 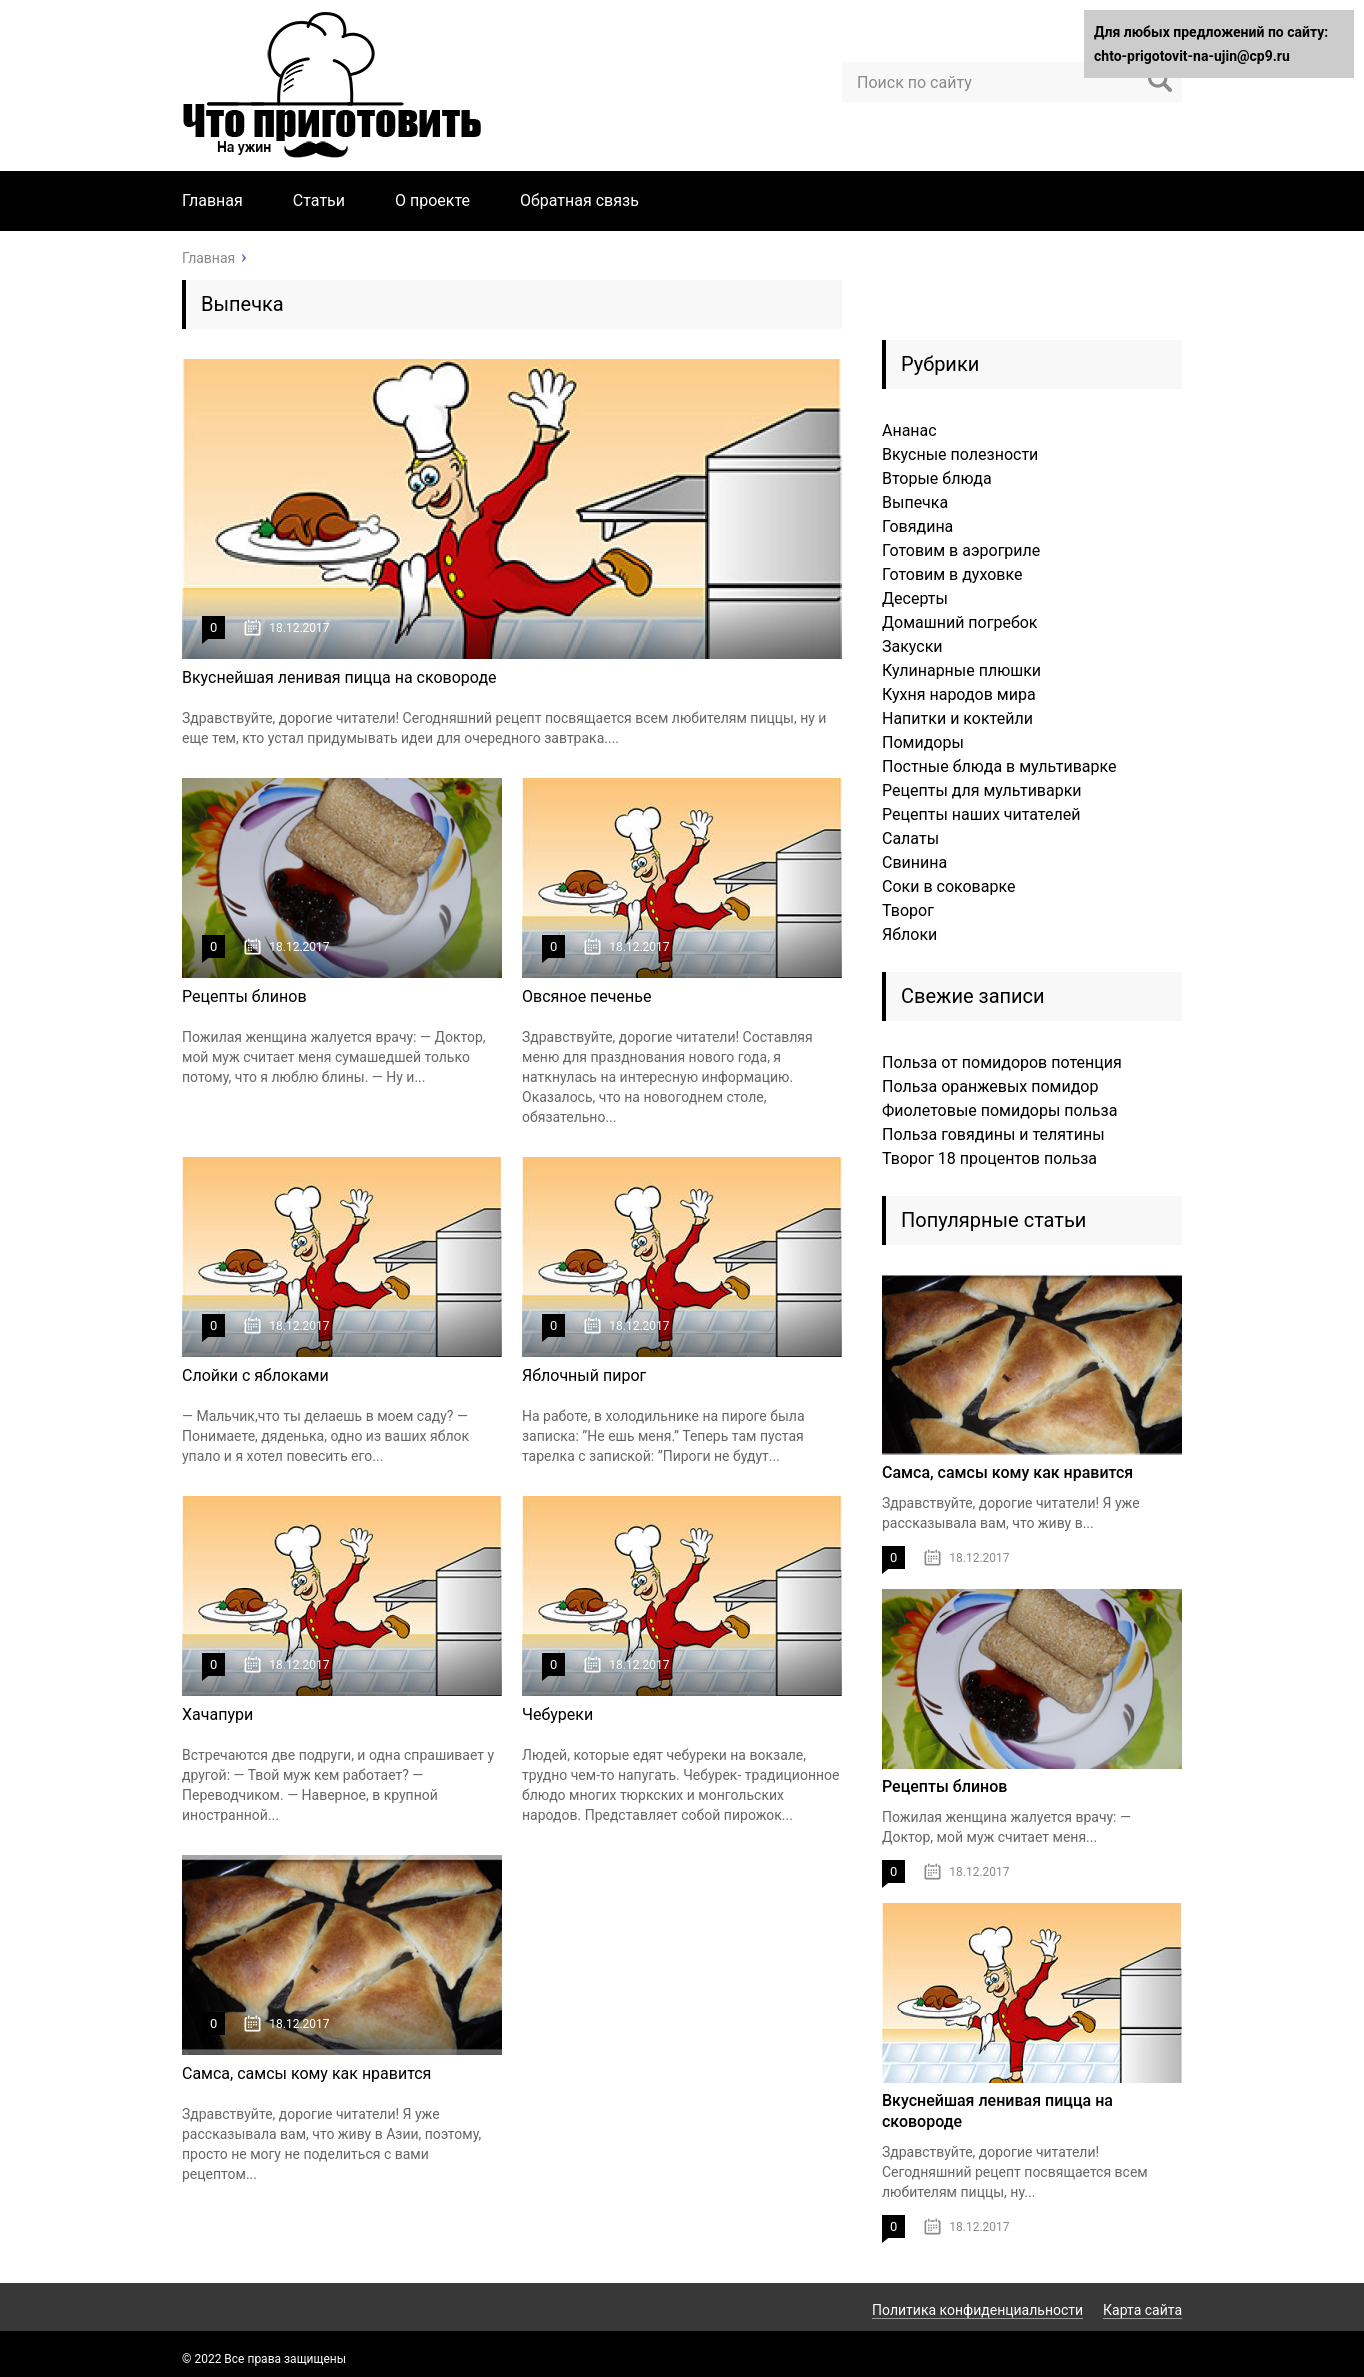 What do you see at coordinates (915, 598) in the screenshot?
I see `Десерты` at bounding box center [915, 598].